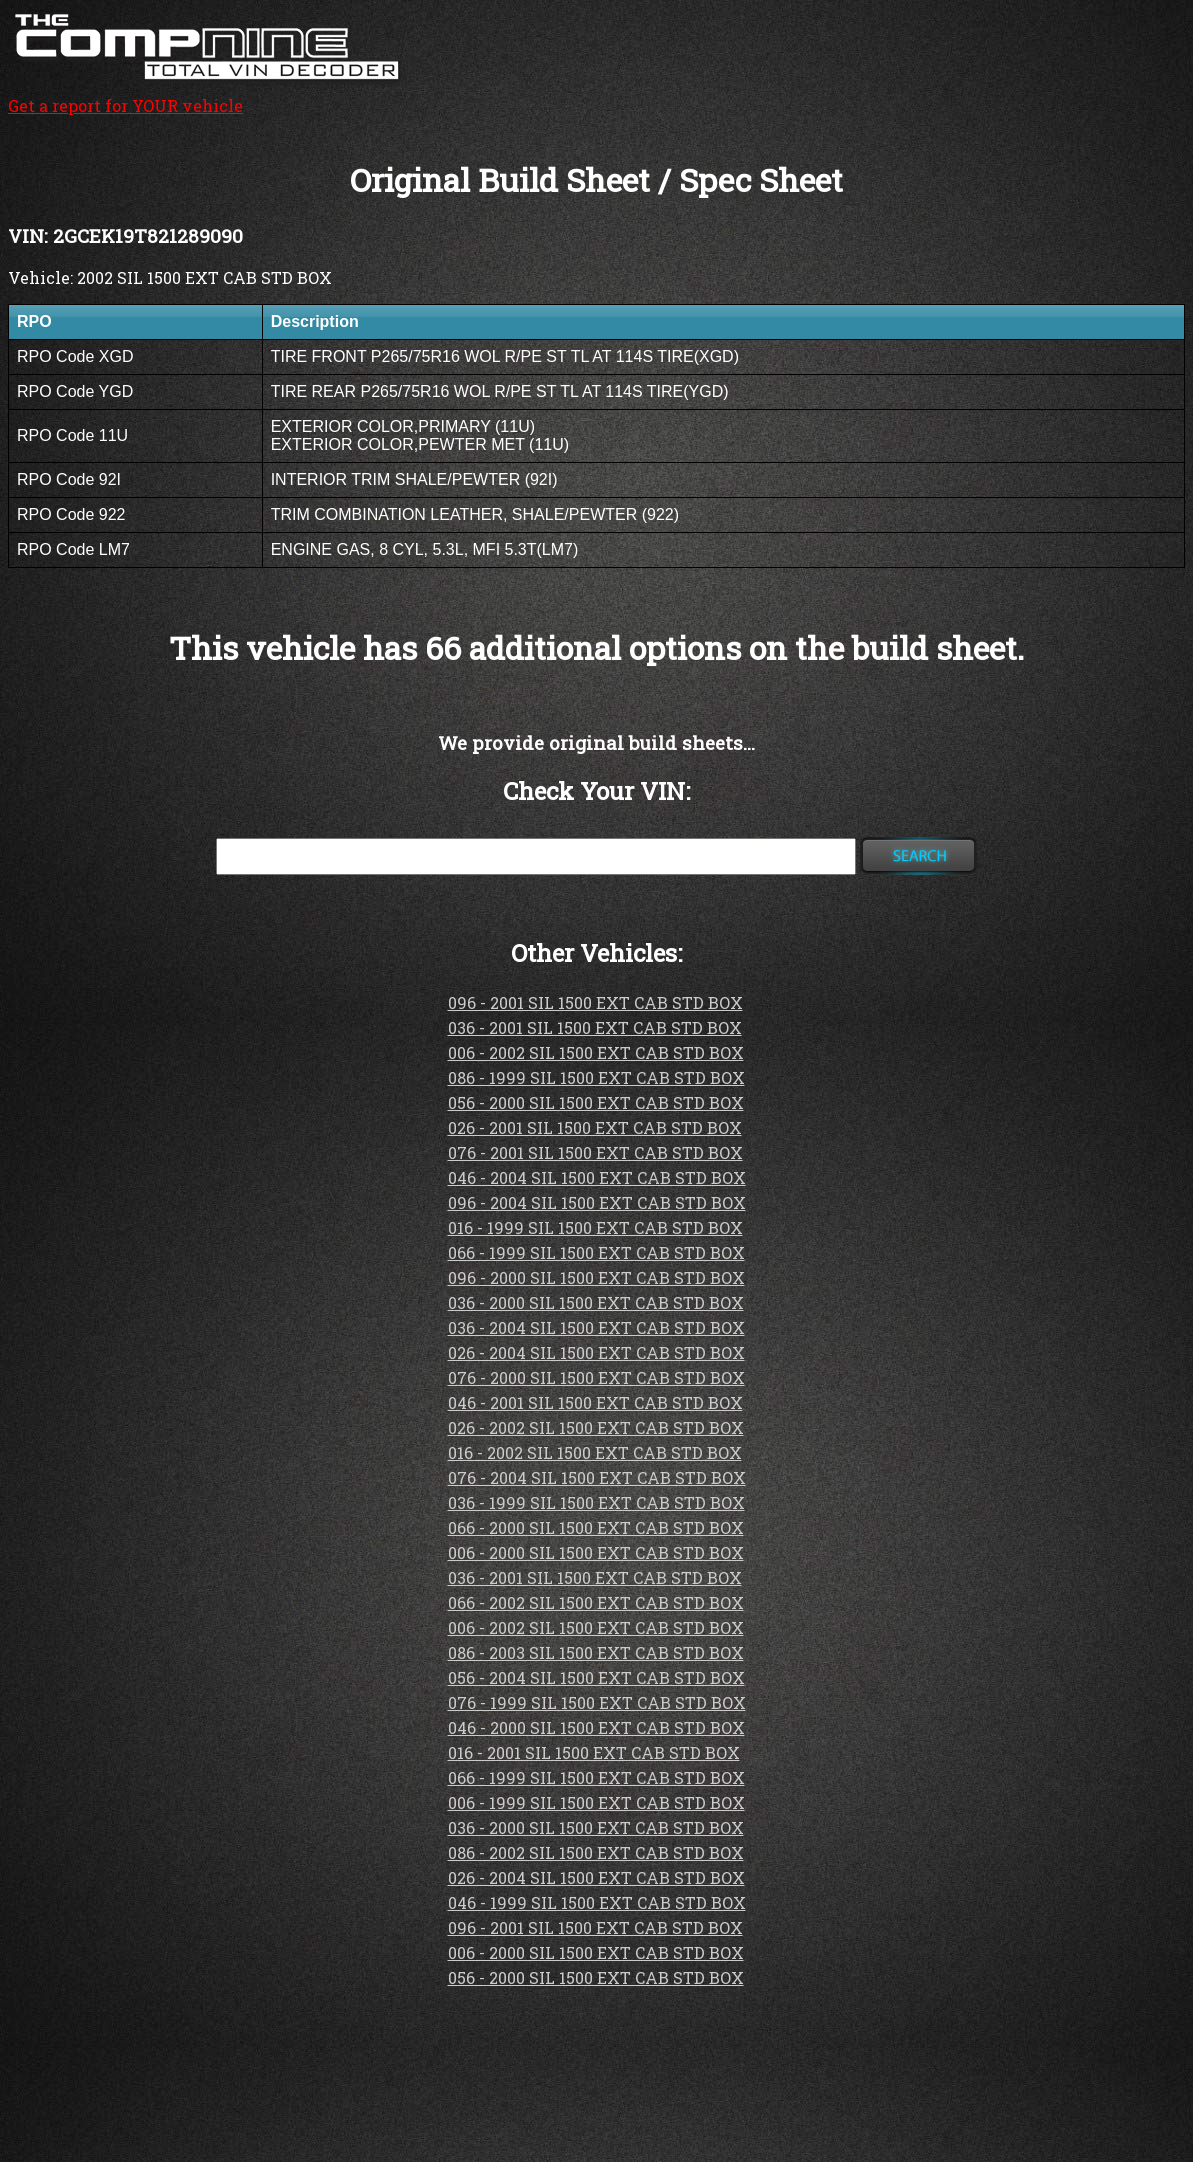  What do you see at coordinates (595, 1402) in the screenshot?
I see `046 - 2001 SIL 1500 EXT CAB STD BOX` at bounding box center [595, 1402].